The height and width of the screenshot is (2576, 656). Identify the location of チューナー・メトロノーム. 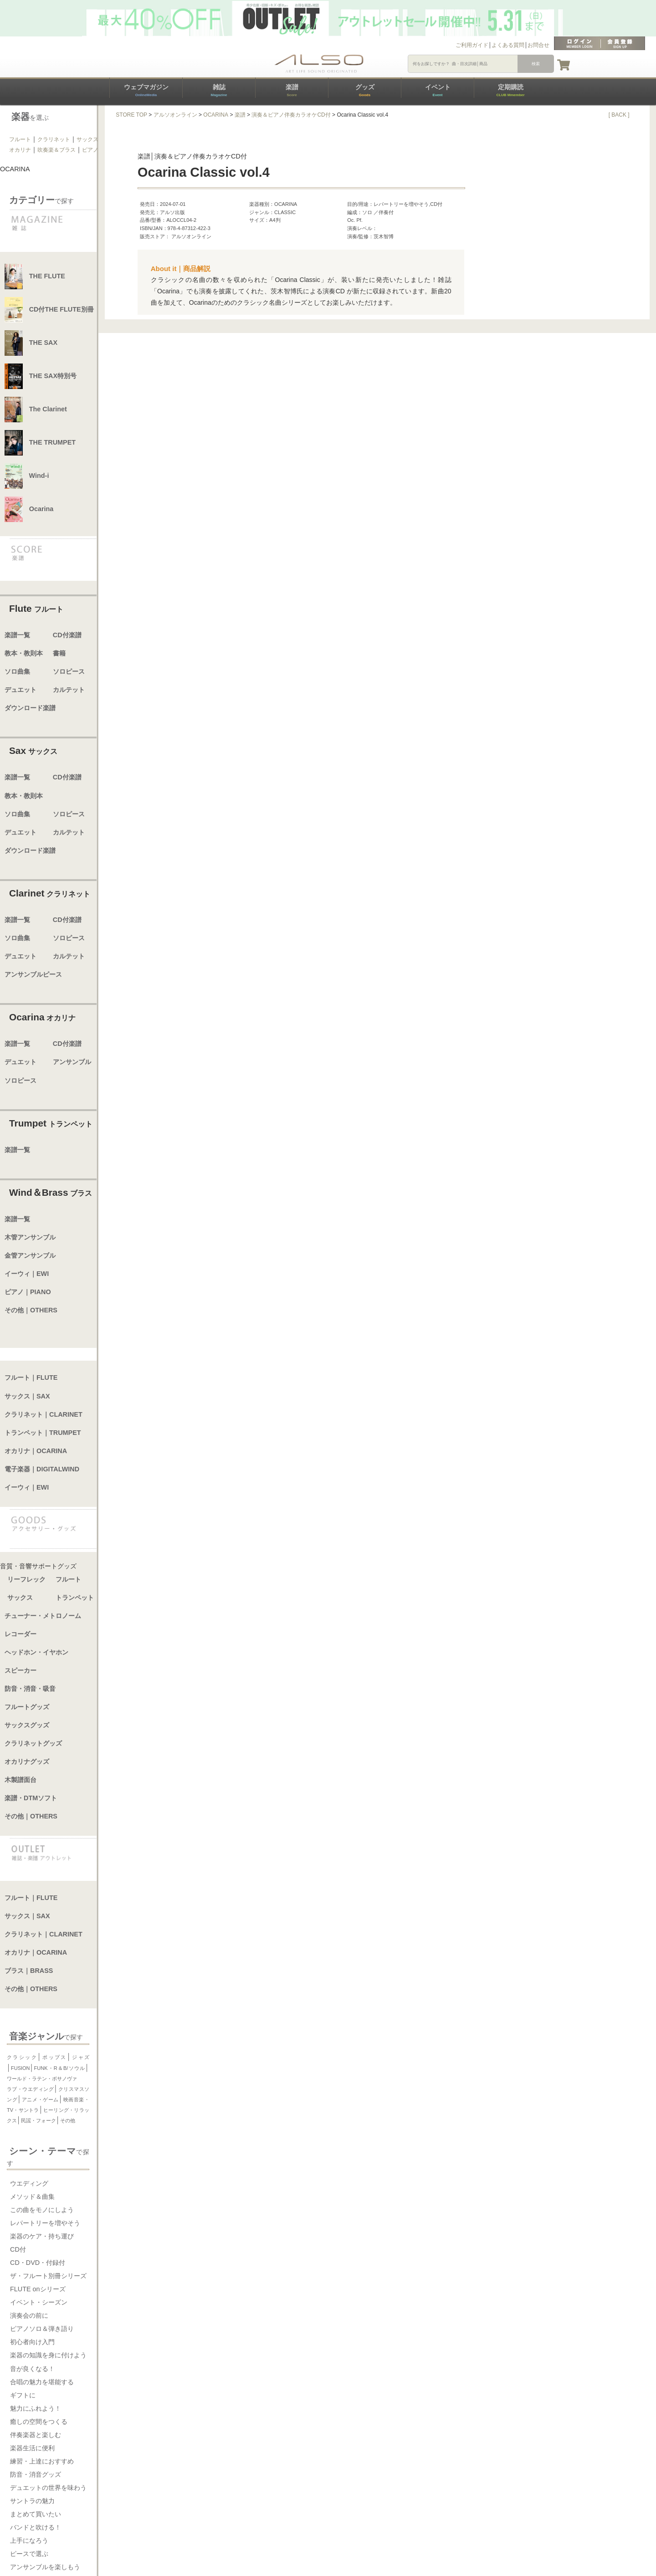
(43, 1615).